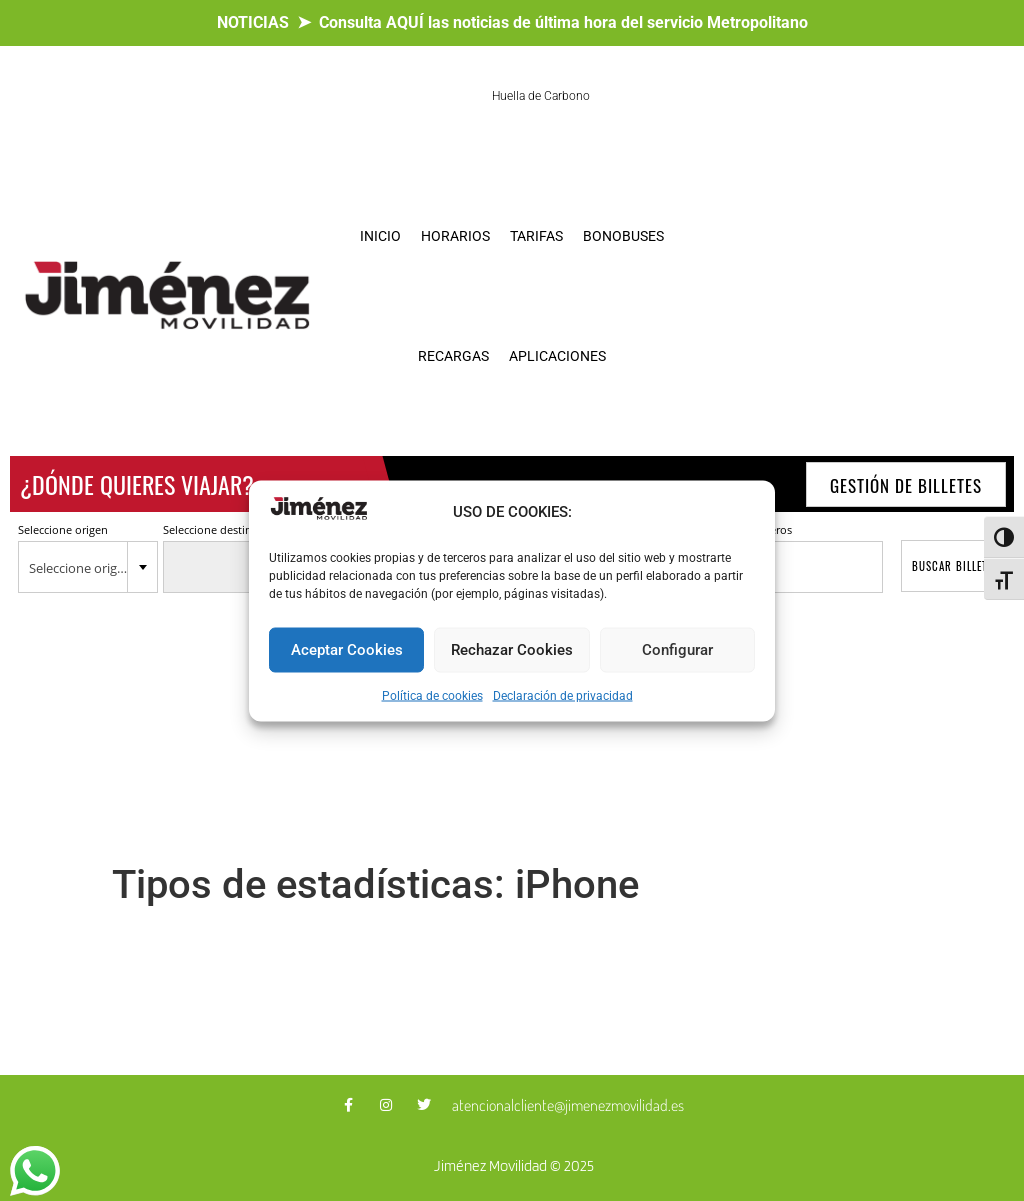 The height and width of the screenshot is (1201, 1024). What do you see at coordinates (453, 356) in the screenshot?
I see `RECARGAS` at bounding box center [453, 356].